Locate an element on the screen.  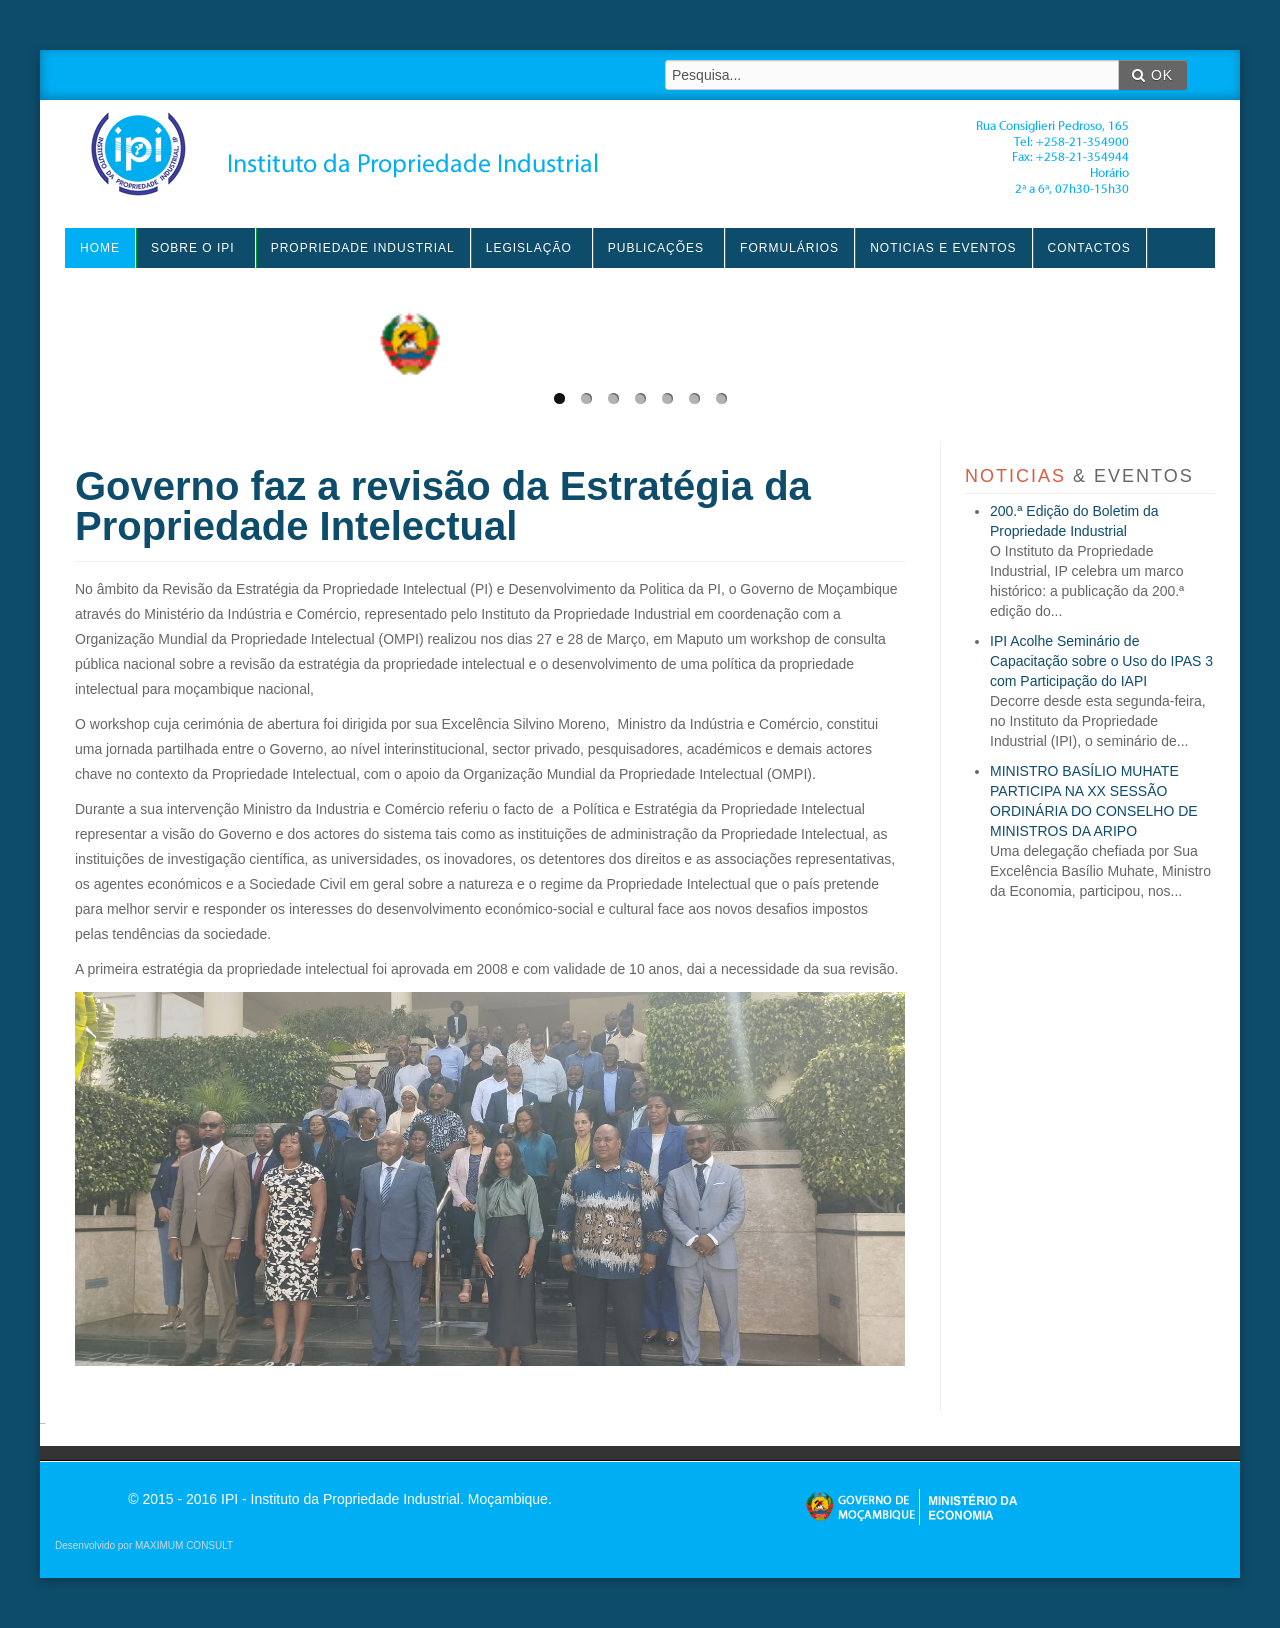
IPI Acolhe Seminário de Capacitação sobre o Uso do IPAS 3 com Participação do IAPI is located at coordinates (1101, 661).